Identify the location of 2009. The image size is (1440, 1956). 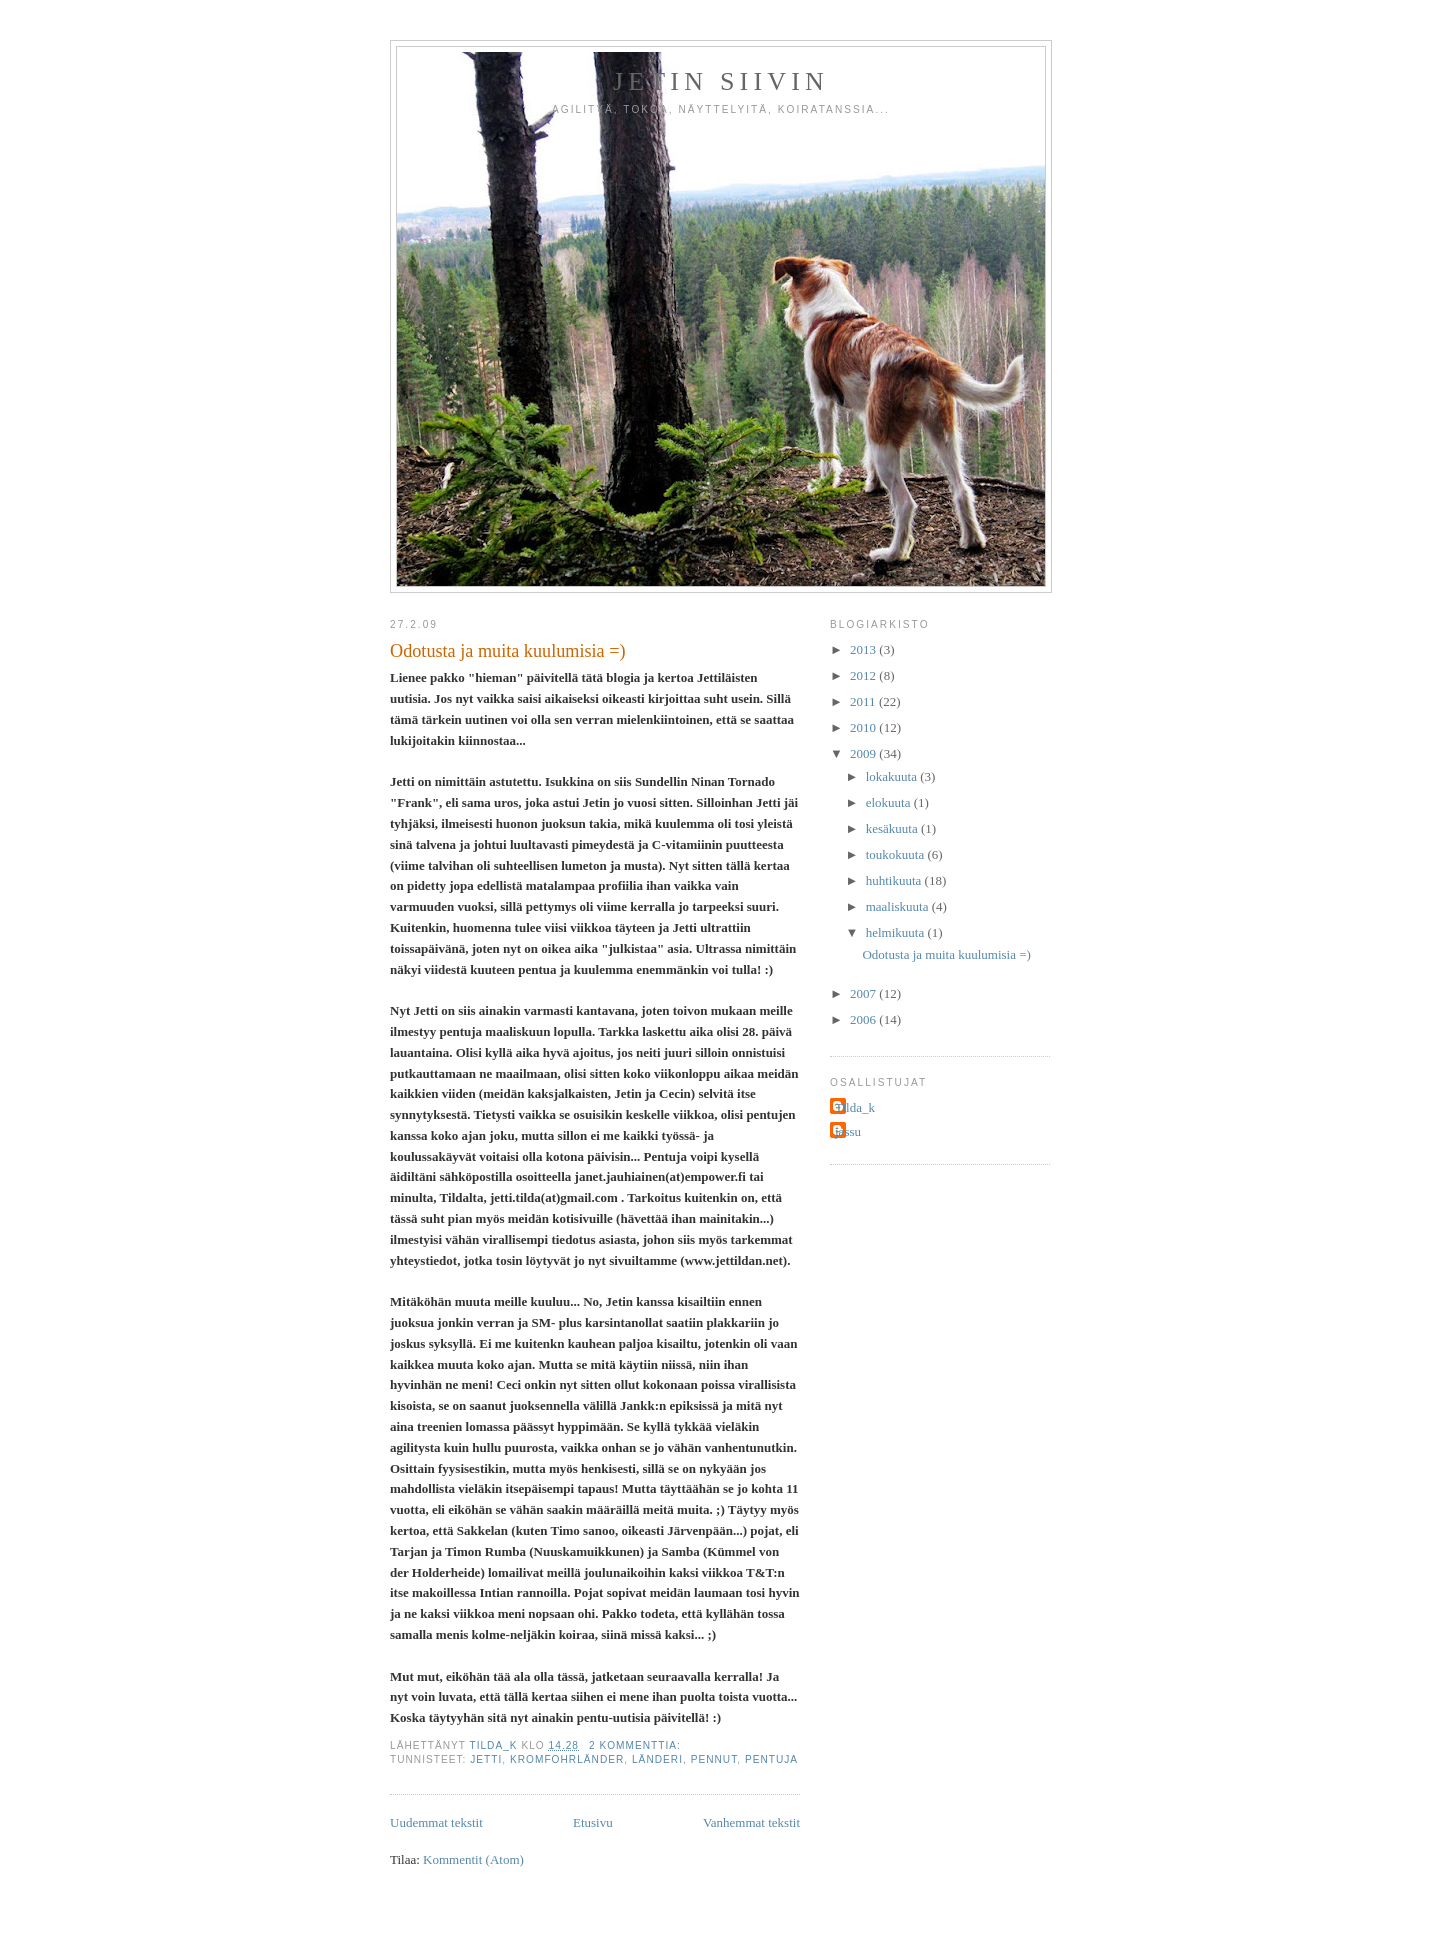
(864, 753).